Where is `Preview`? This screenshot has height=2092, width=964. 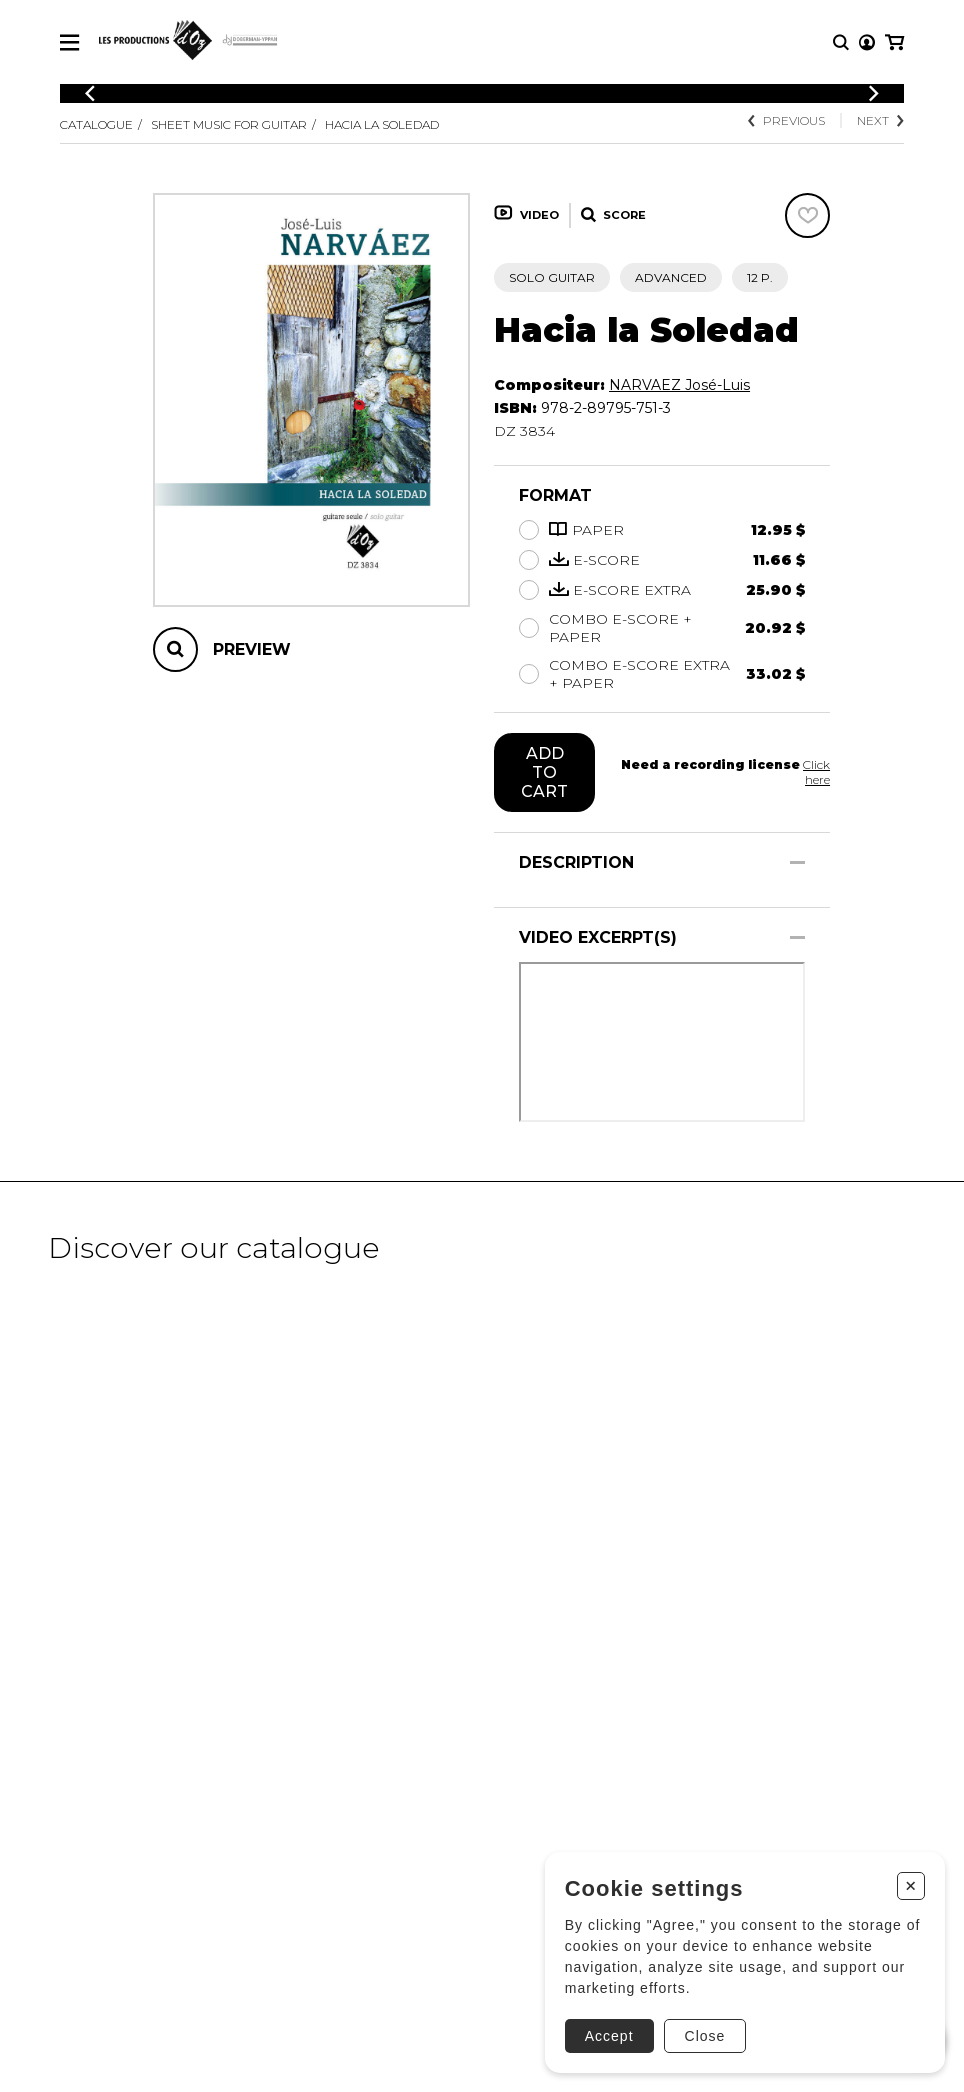
Preview is located at coordinates (252, 649).